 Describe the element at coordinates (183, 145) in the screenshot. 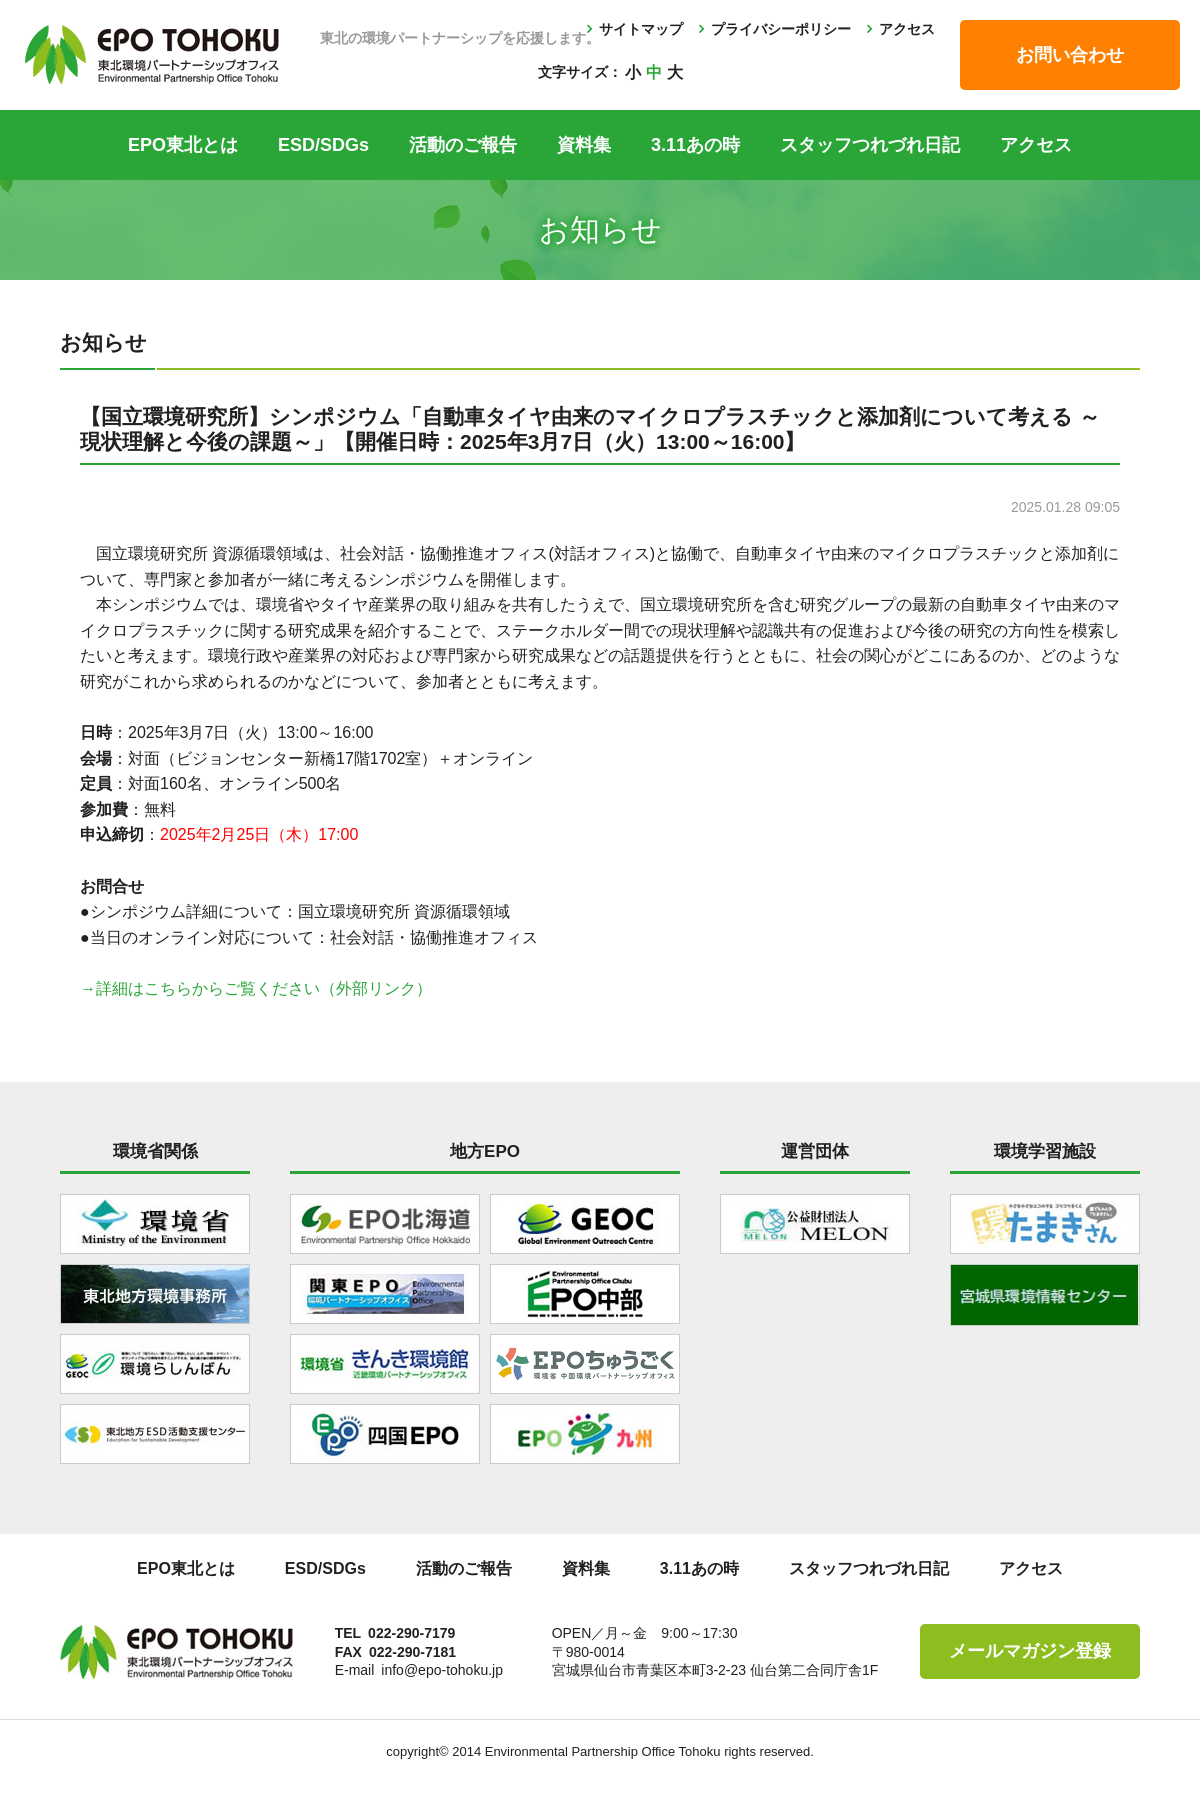

I see `EPO東北とは` at that location.